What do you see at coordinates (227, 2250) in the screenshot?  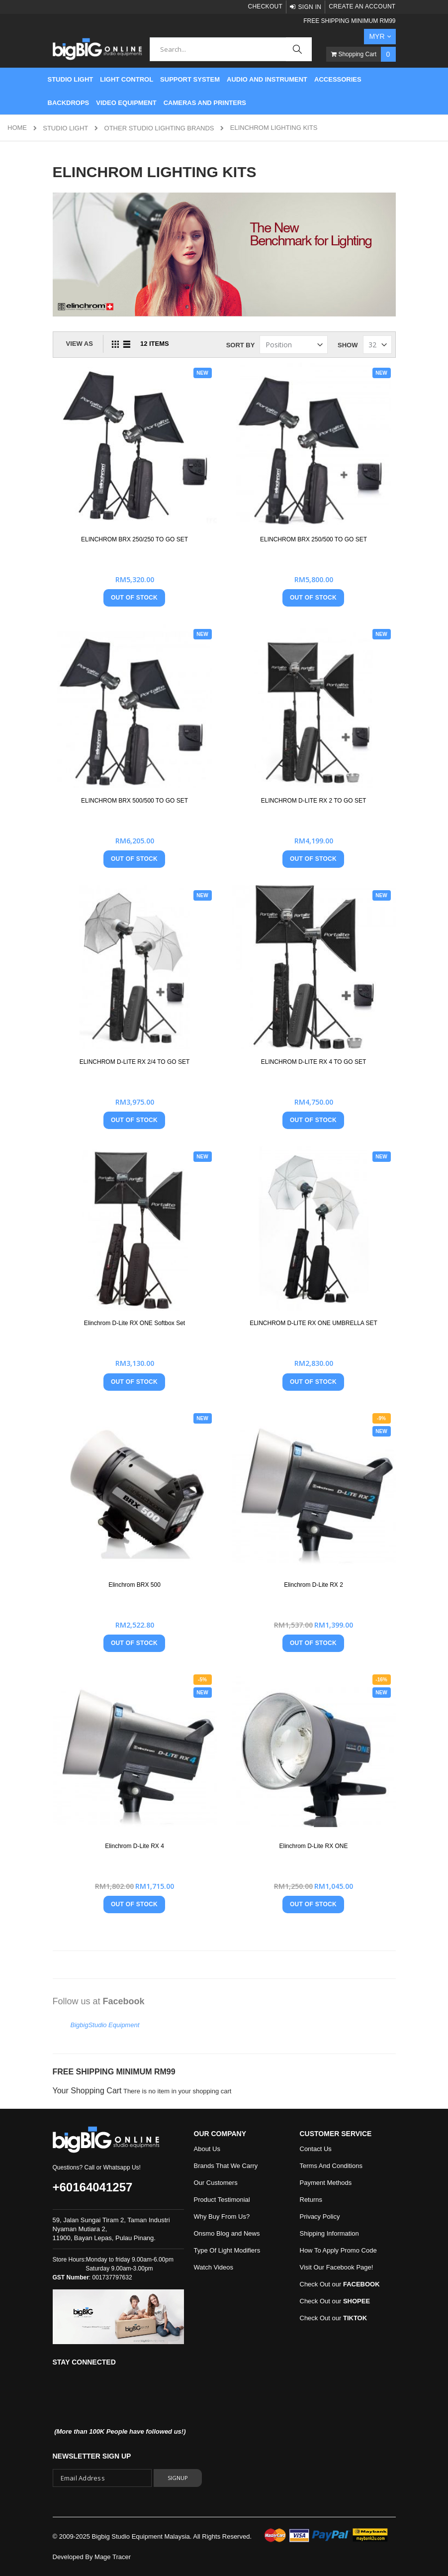 I see `Type Of Light Modifiers` at bounding box center [227, 2250].